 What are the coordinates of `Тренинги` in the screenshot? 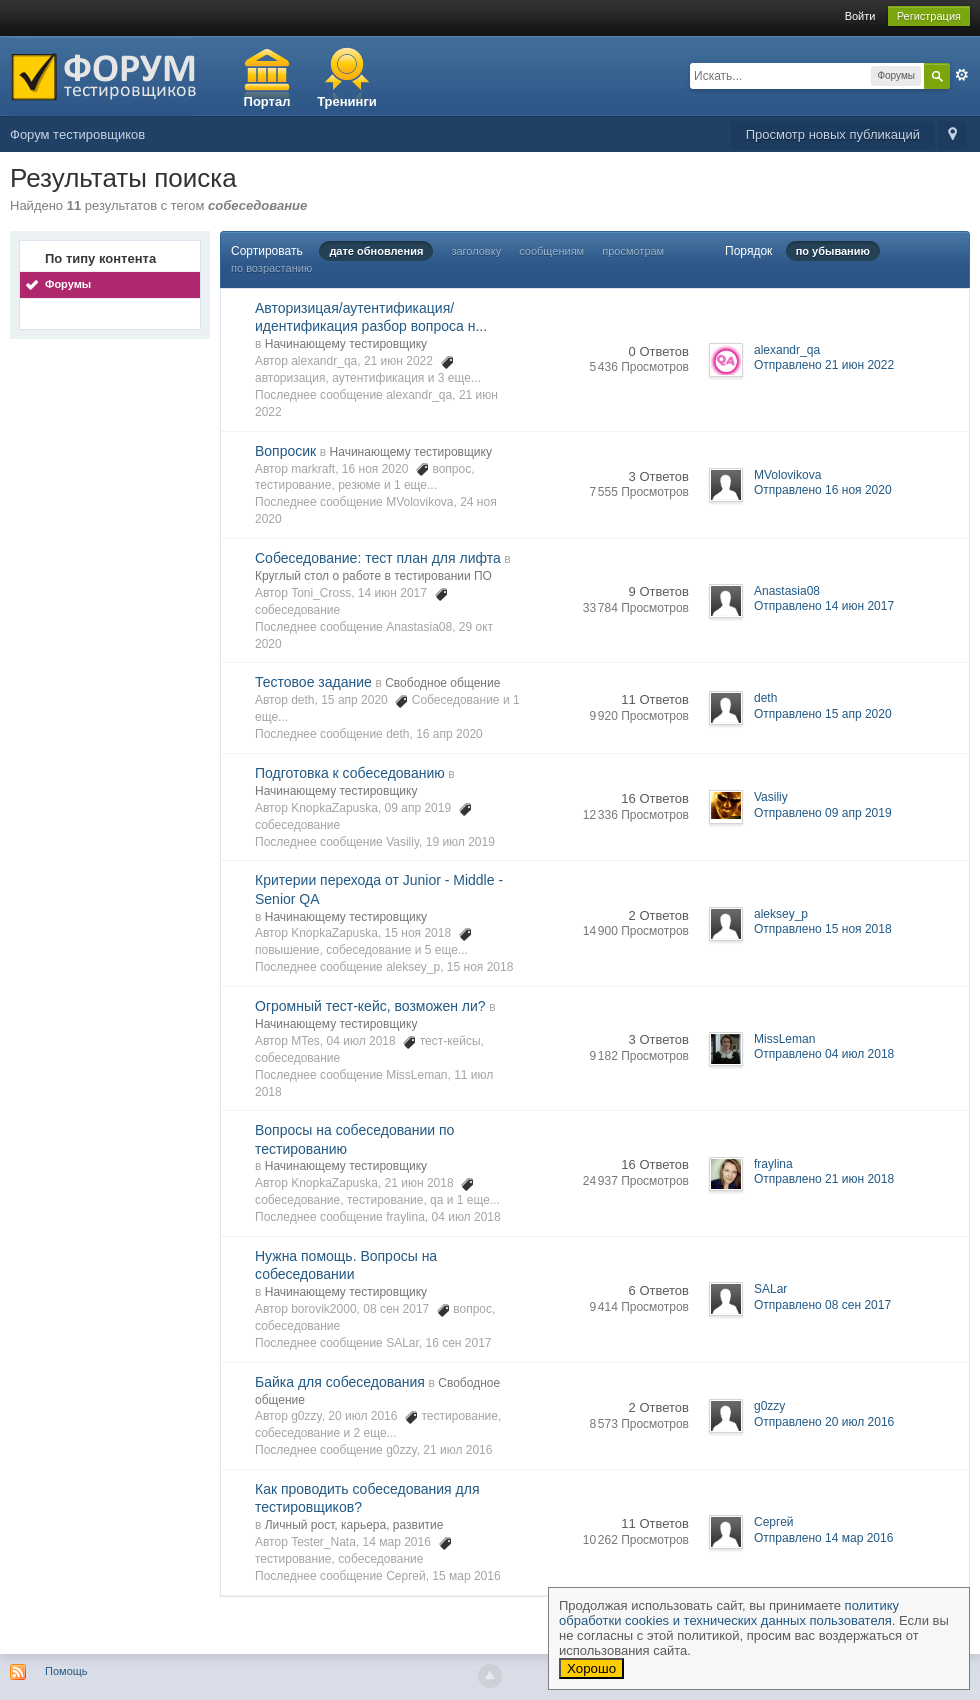 It's located at (347, 101).